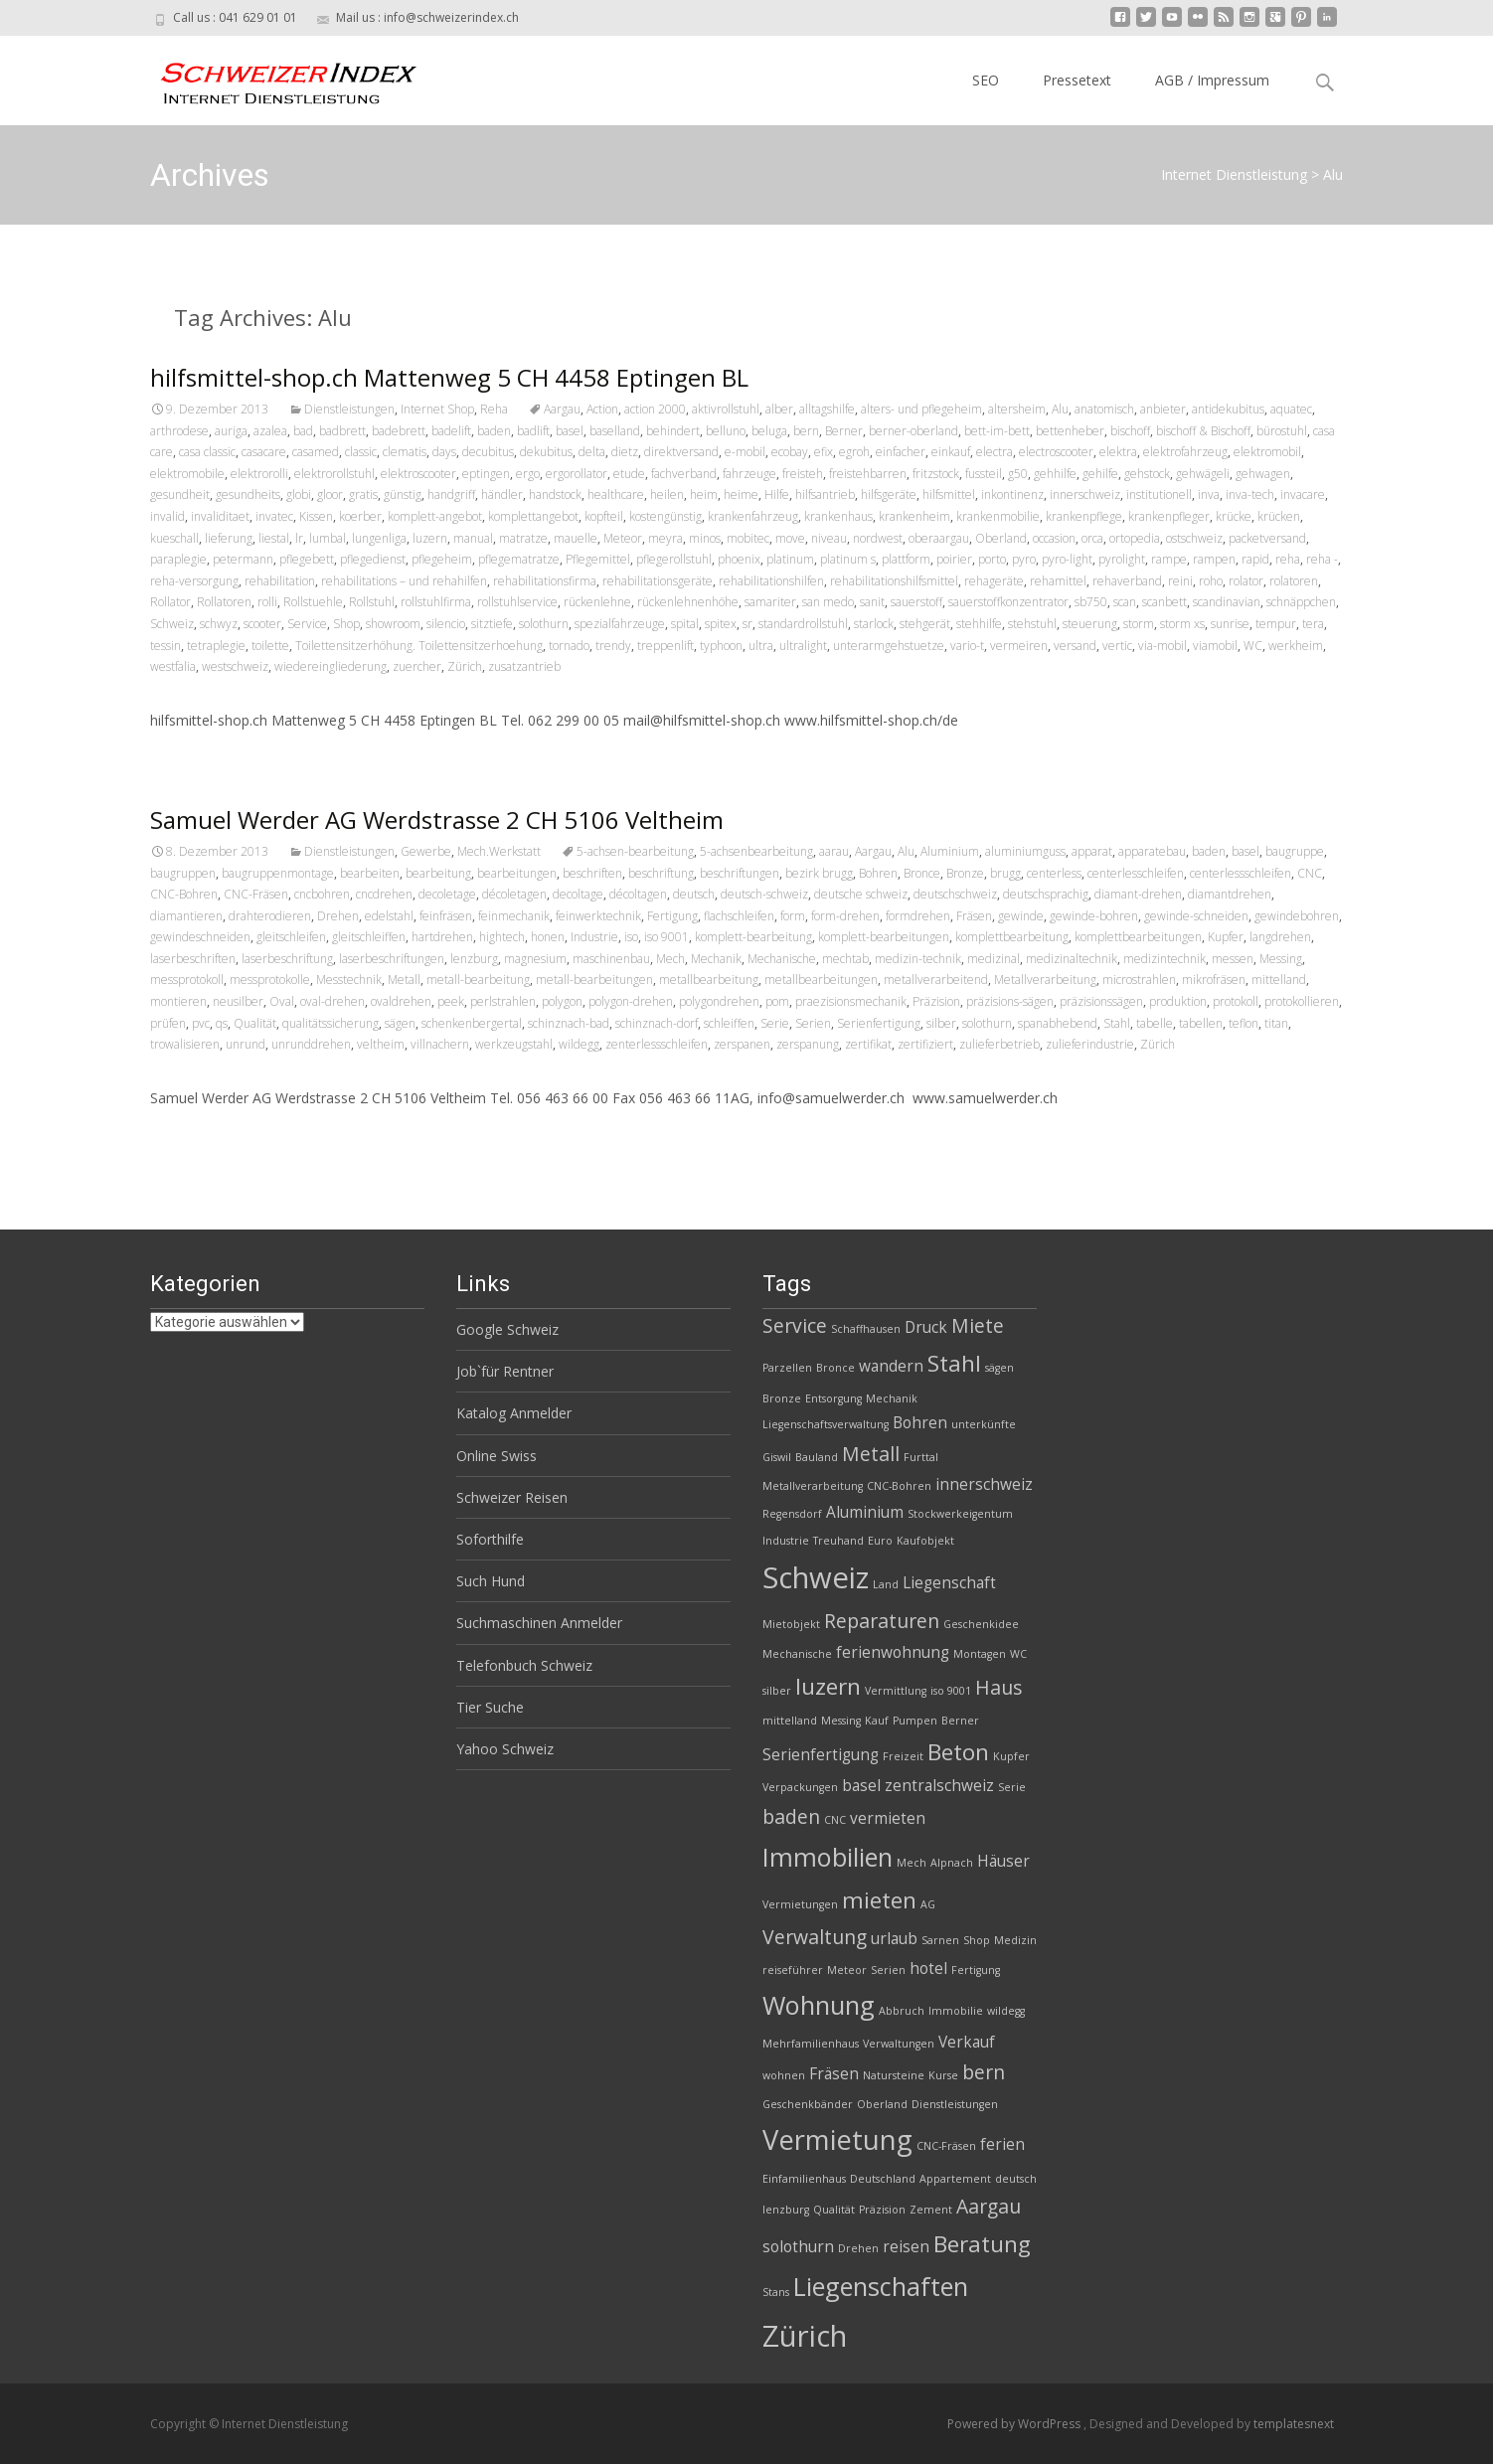 Image resolution: width=1493 pixels, height=2464 pixels. What do you see at coordinates (814, 1936) in the screenshot?
I see `Verwaltung [Verwaltung (4 Einträge)]` at bounding box center [814, 1936].